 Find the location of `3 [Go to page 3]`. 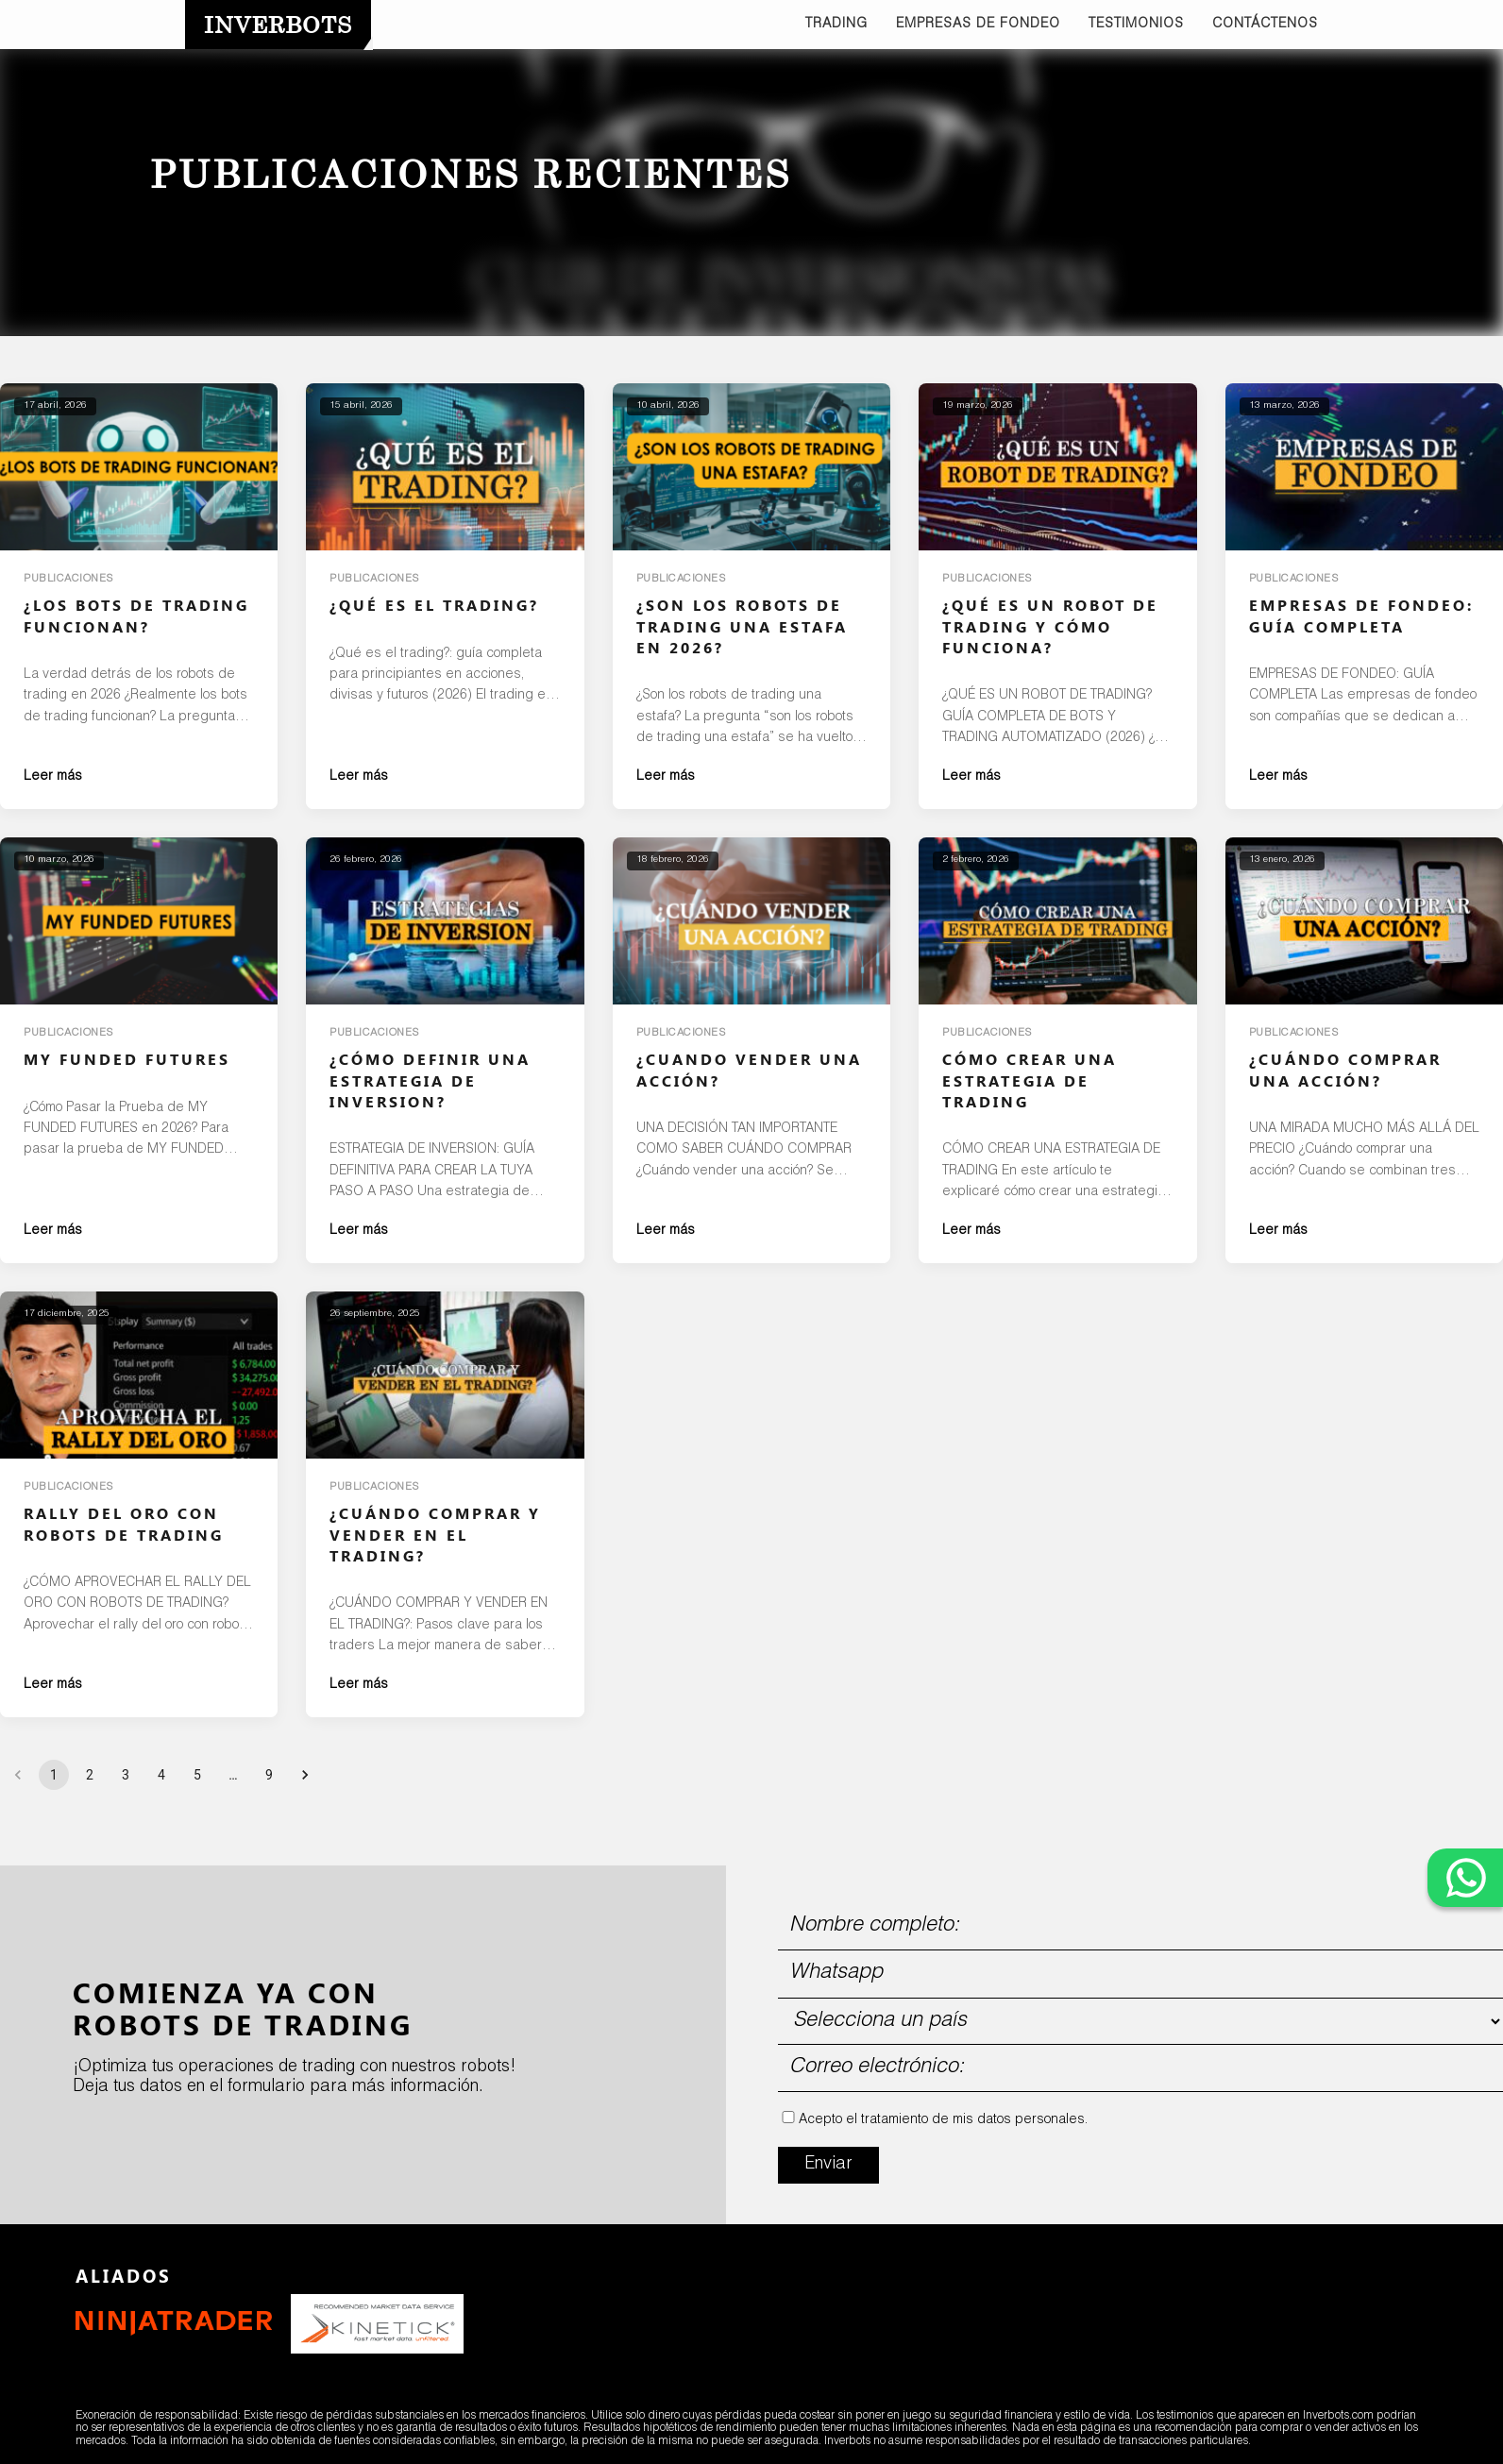

3 [Go to page 3] is located at coordinates (125, 1775).